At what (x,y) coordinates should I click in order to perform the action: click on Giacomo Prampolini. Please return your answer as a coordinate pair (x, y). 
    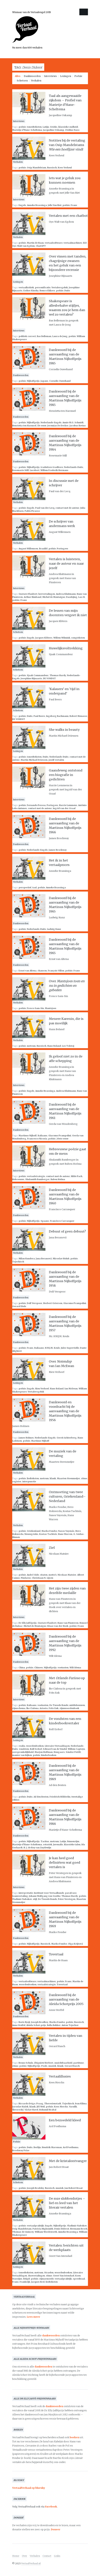
    Looking at the image, I should click on (59, 1135).